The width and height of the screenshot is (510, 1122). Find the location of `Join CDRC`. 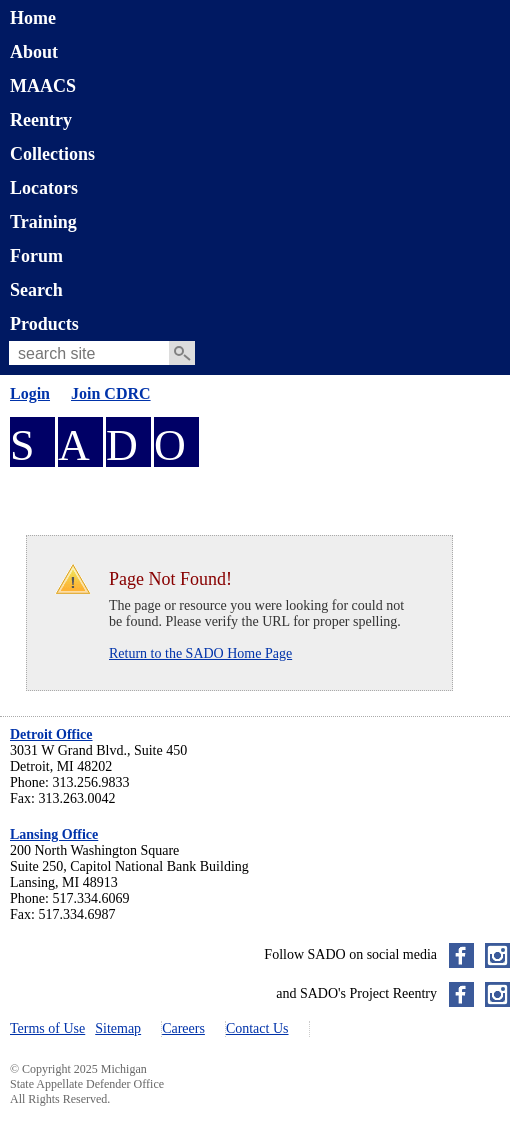

Join CDRC is located at coordinates (111, 393).